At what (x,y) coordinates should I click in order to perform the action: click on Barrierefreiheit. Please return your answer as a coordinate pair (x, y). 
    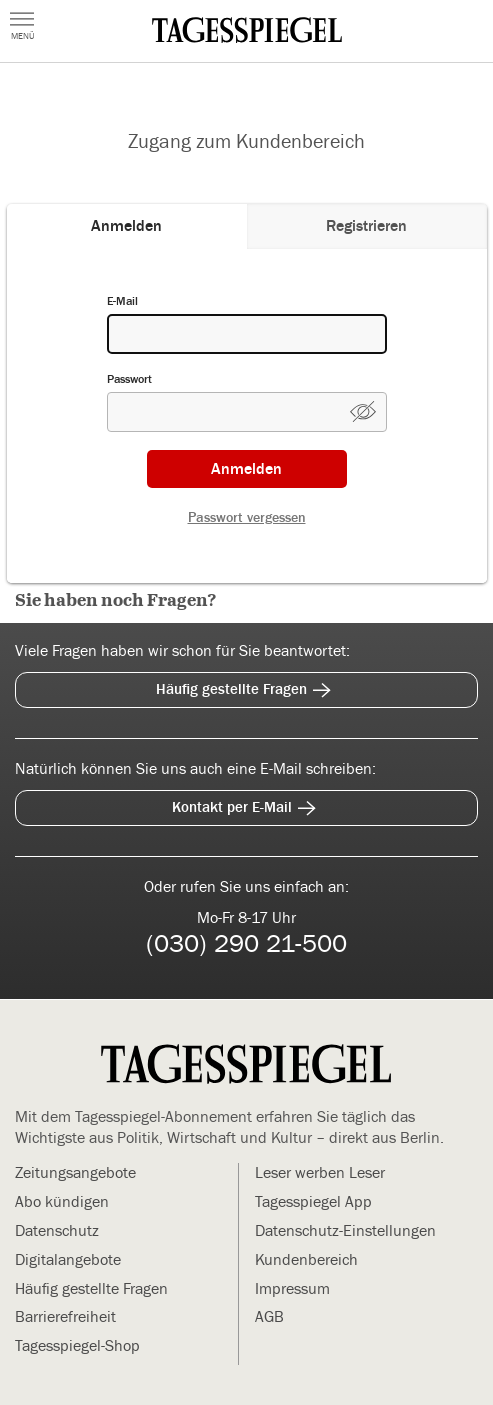
    Looking at the image, I should click on (65, 1317).